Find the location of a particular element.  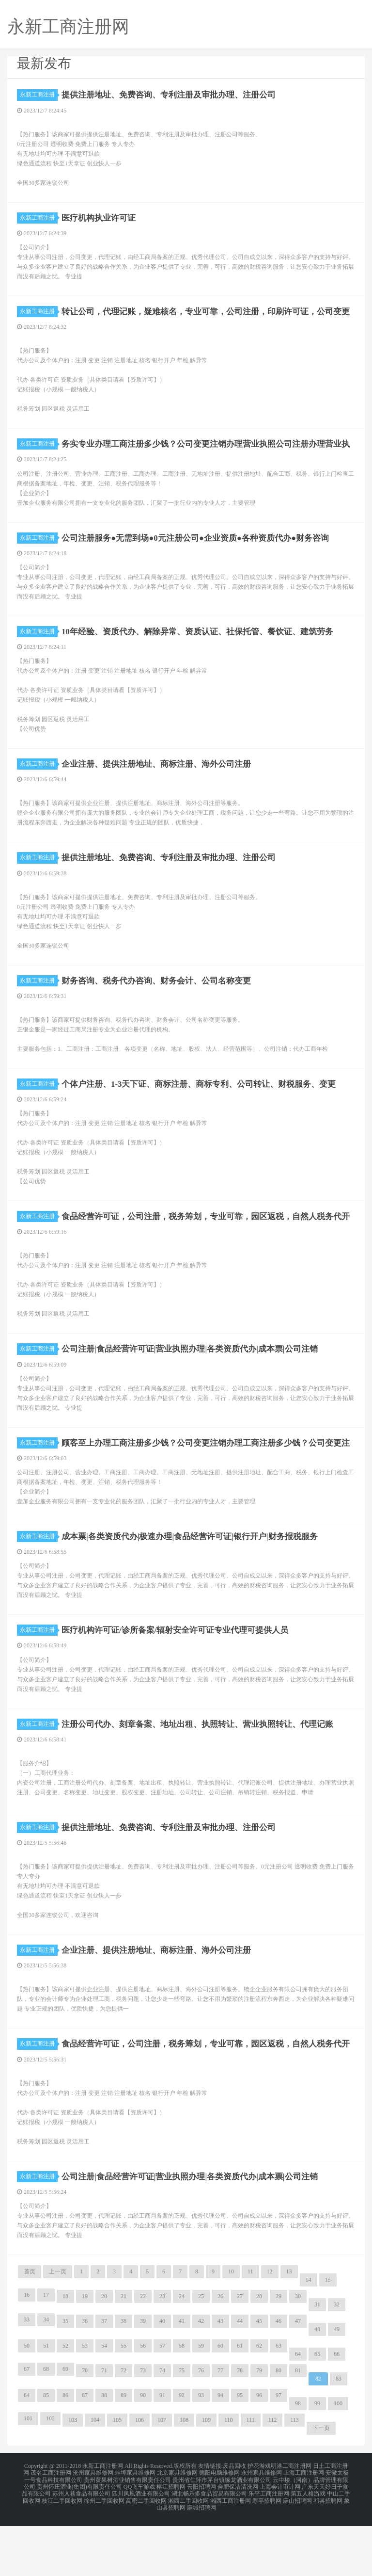

109 is located at coordinates (206, 2478).